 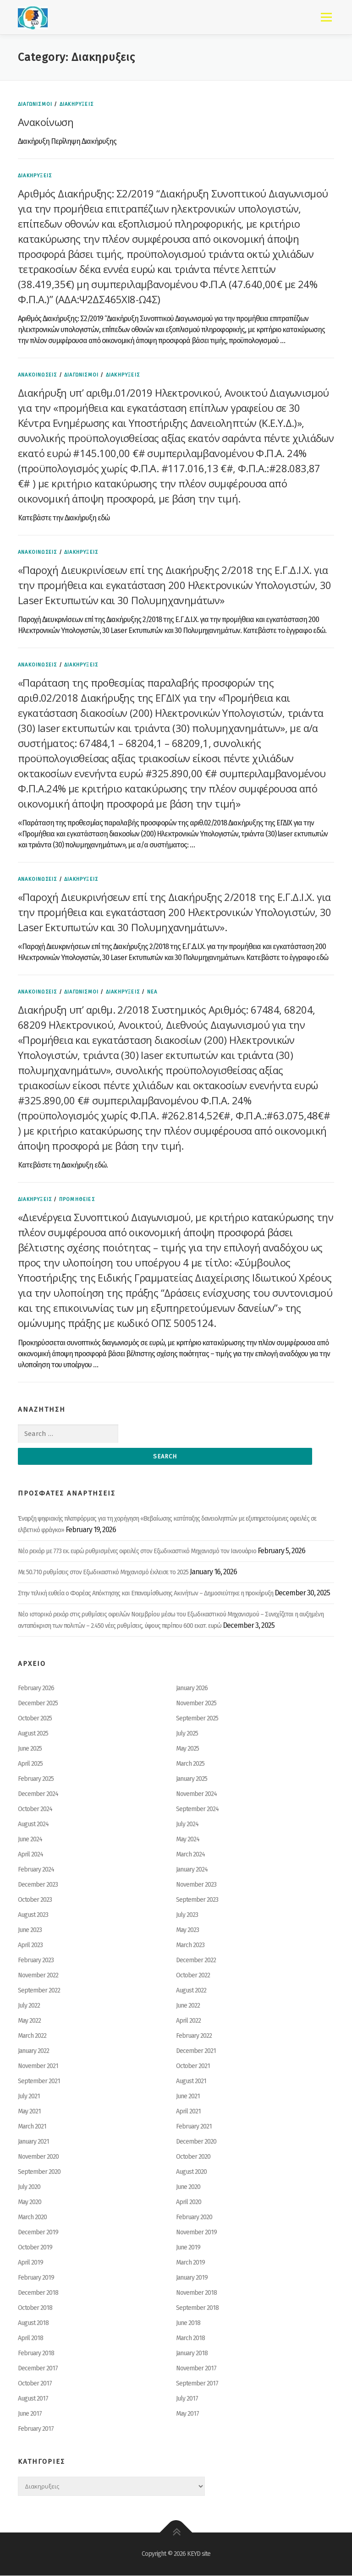 I want to click on ΝΕΑ, so click(x=152, y=992).